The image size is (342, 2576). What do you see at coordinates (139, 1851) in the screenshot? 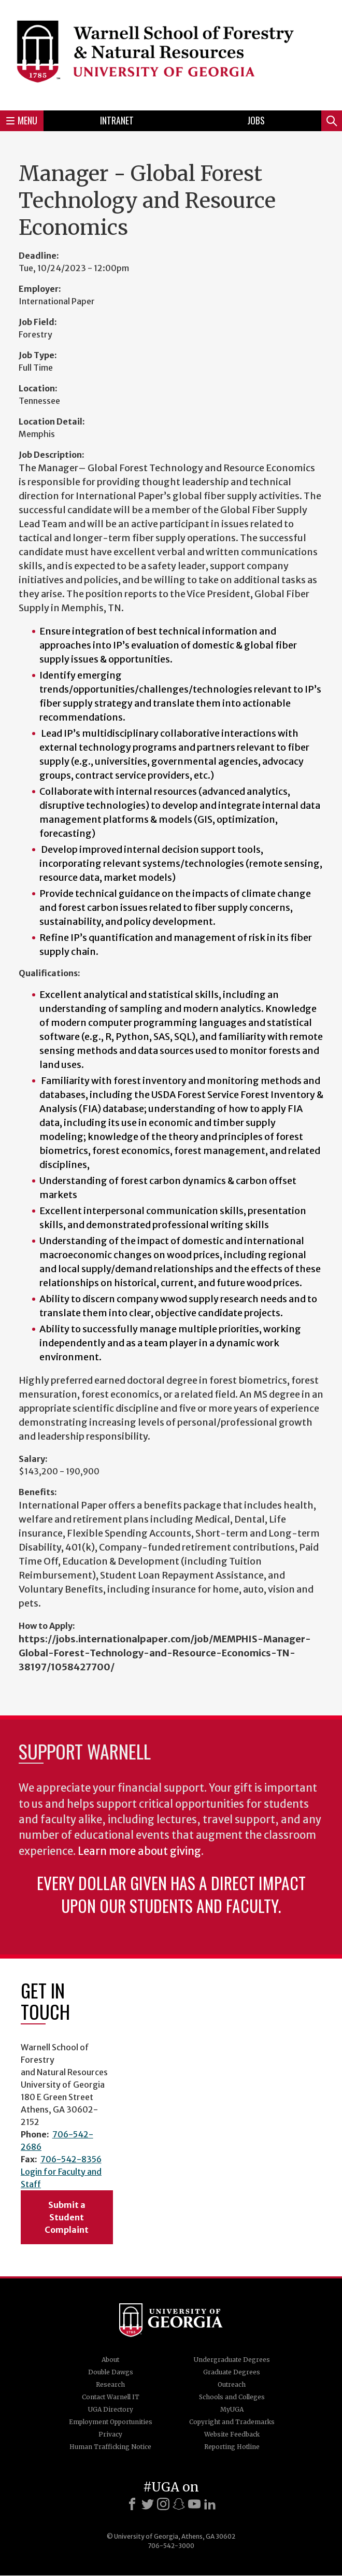
I see `Learn more about giving` at bounding box center [139, 1851].